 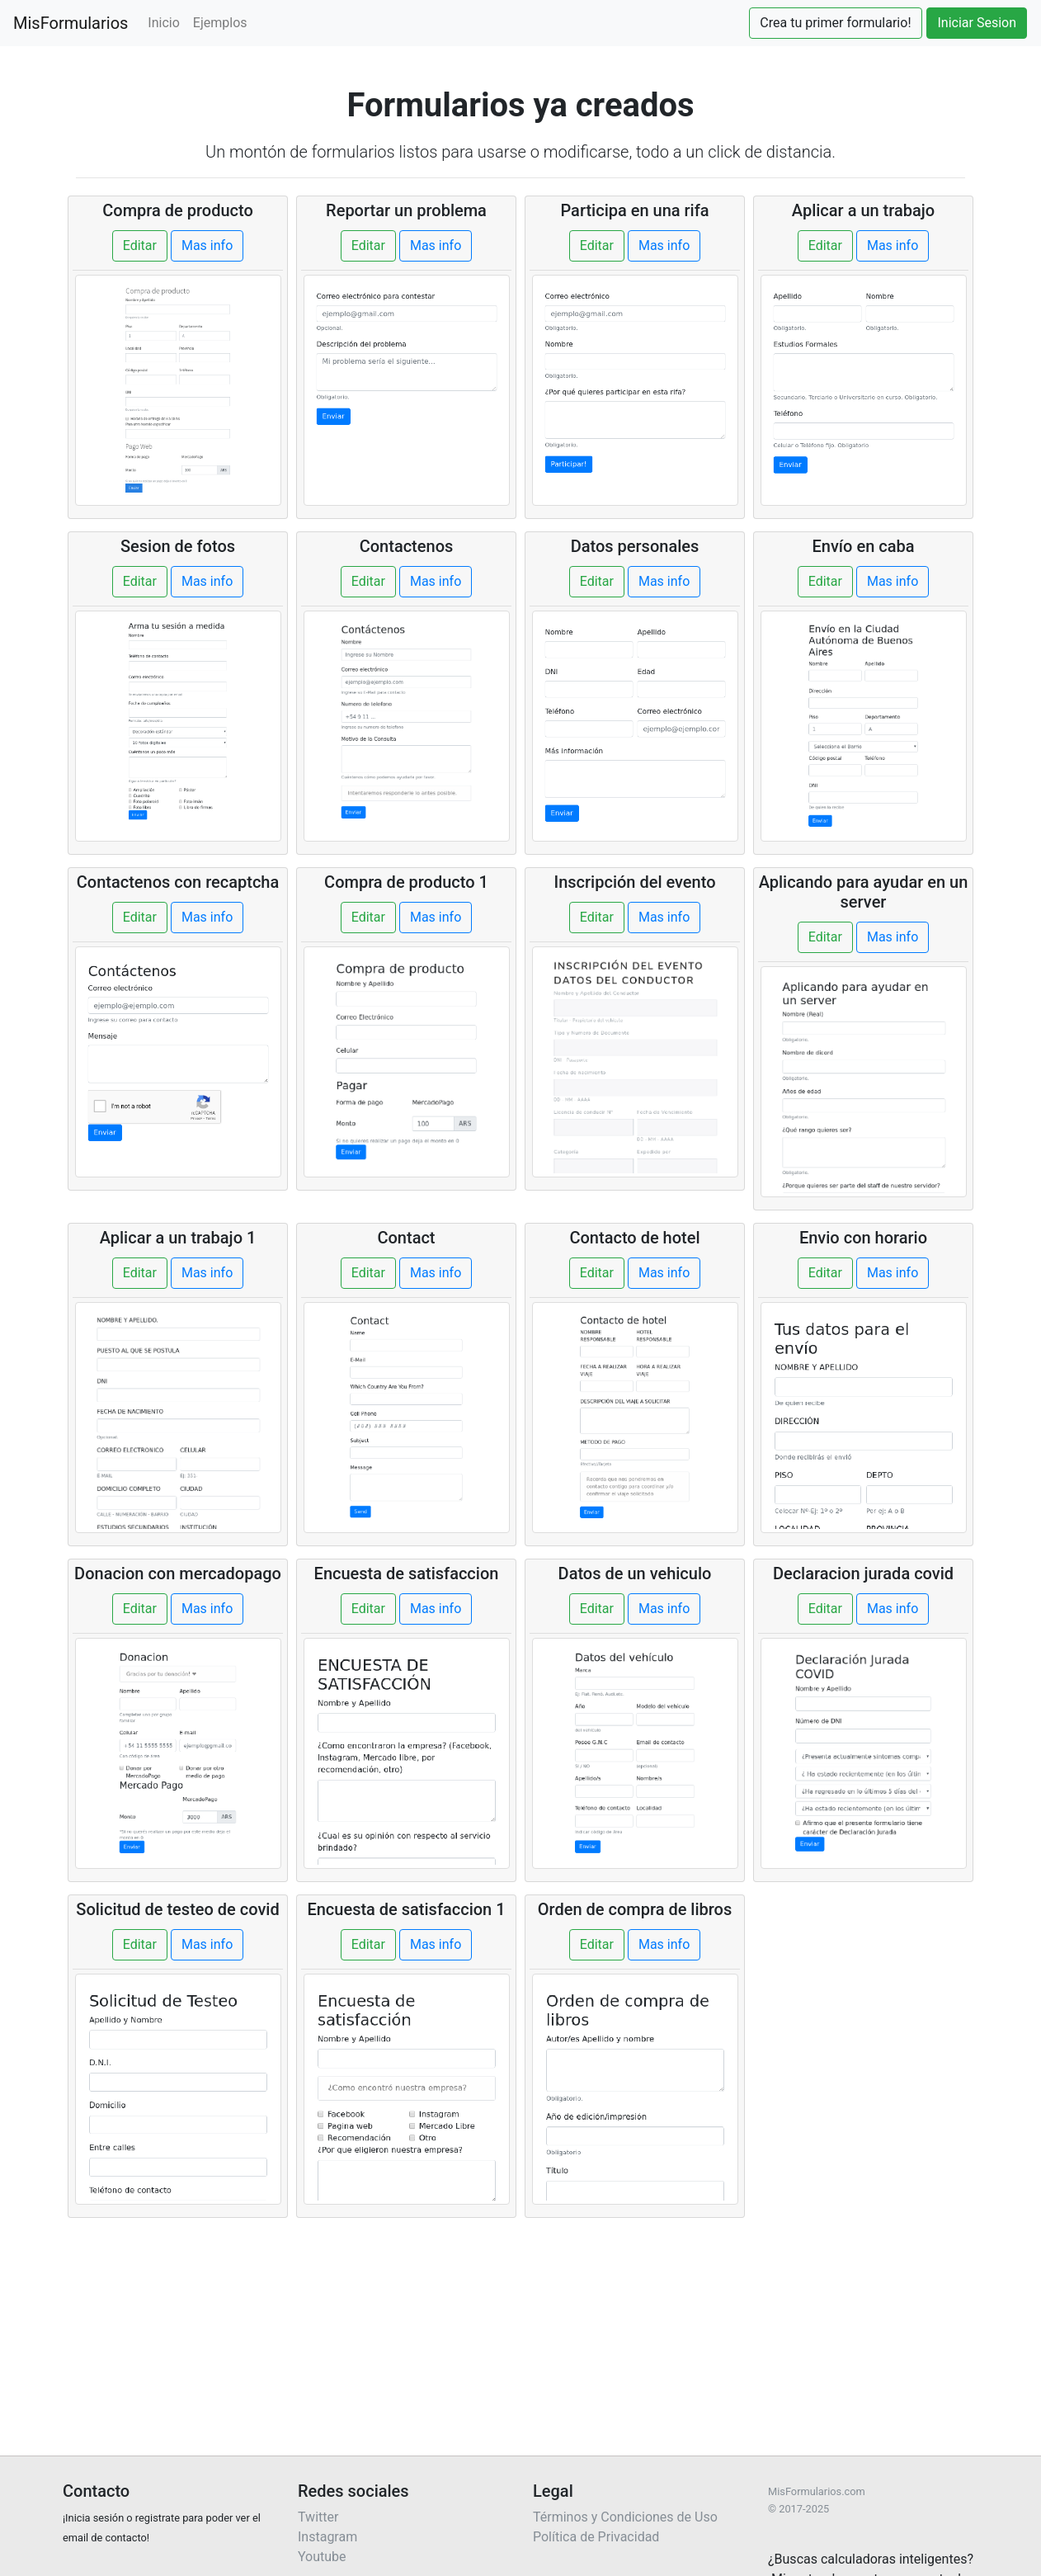 I want to click on Instagram, so click(x=327, y=2537).